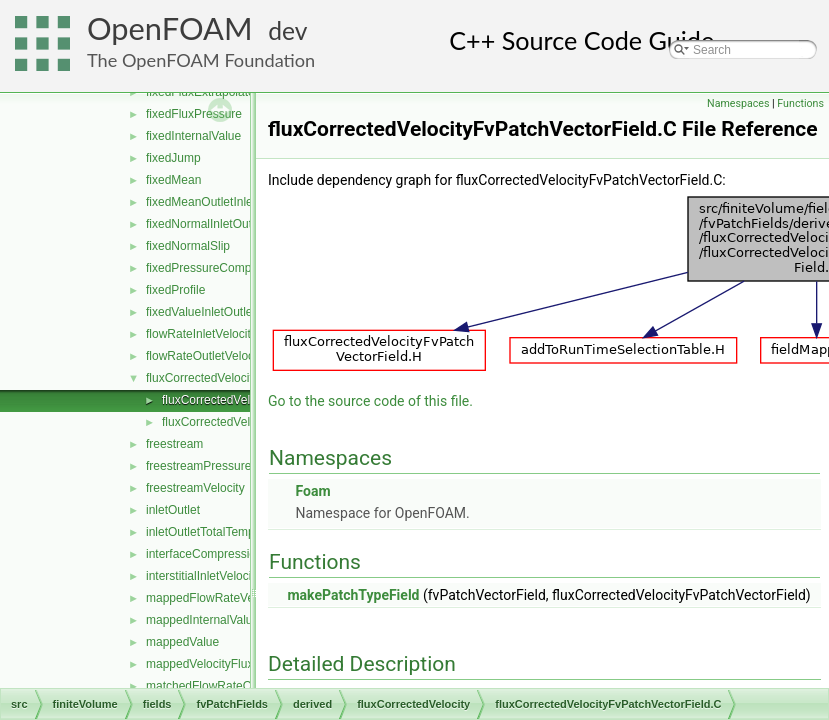 This screenshot has width=829, height=720. What do you see at coordinates (201, 312) in the screenshot?
I see `fixedValueInletOutlet` at bounding box center [201, 312].